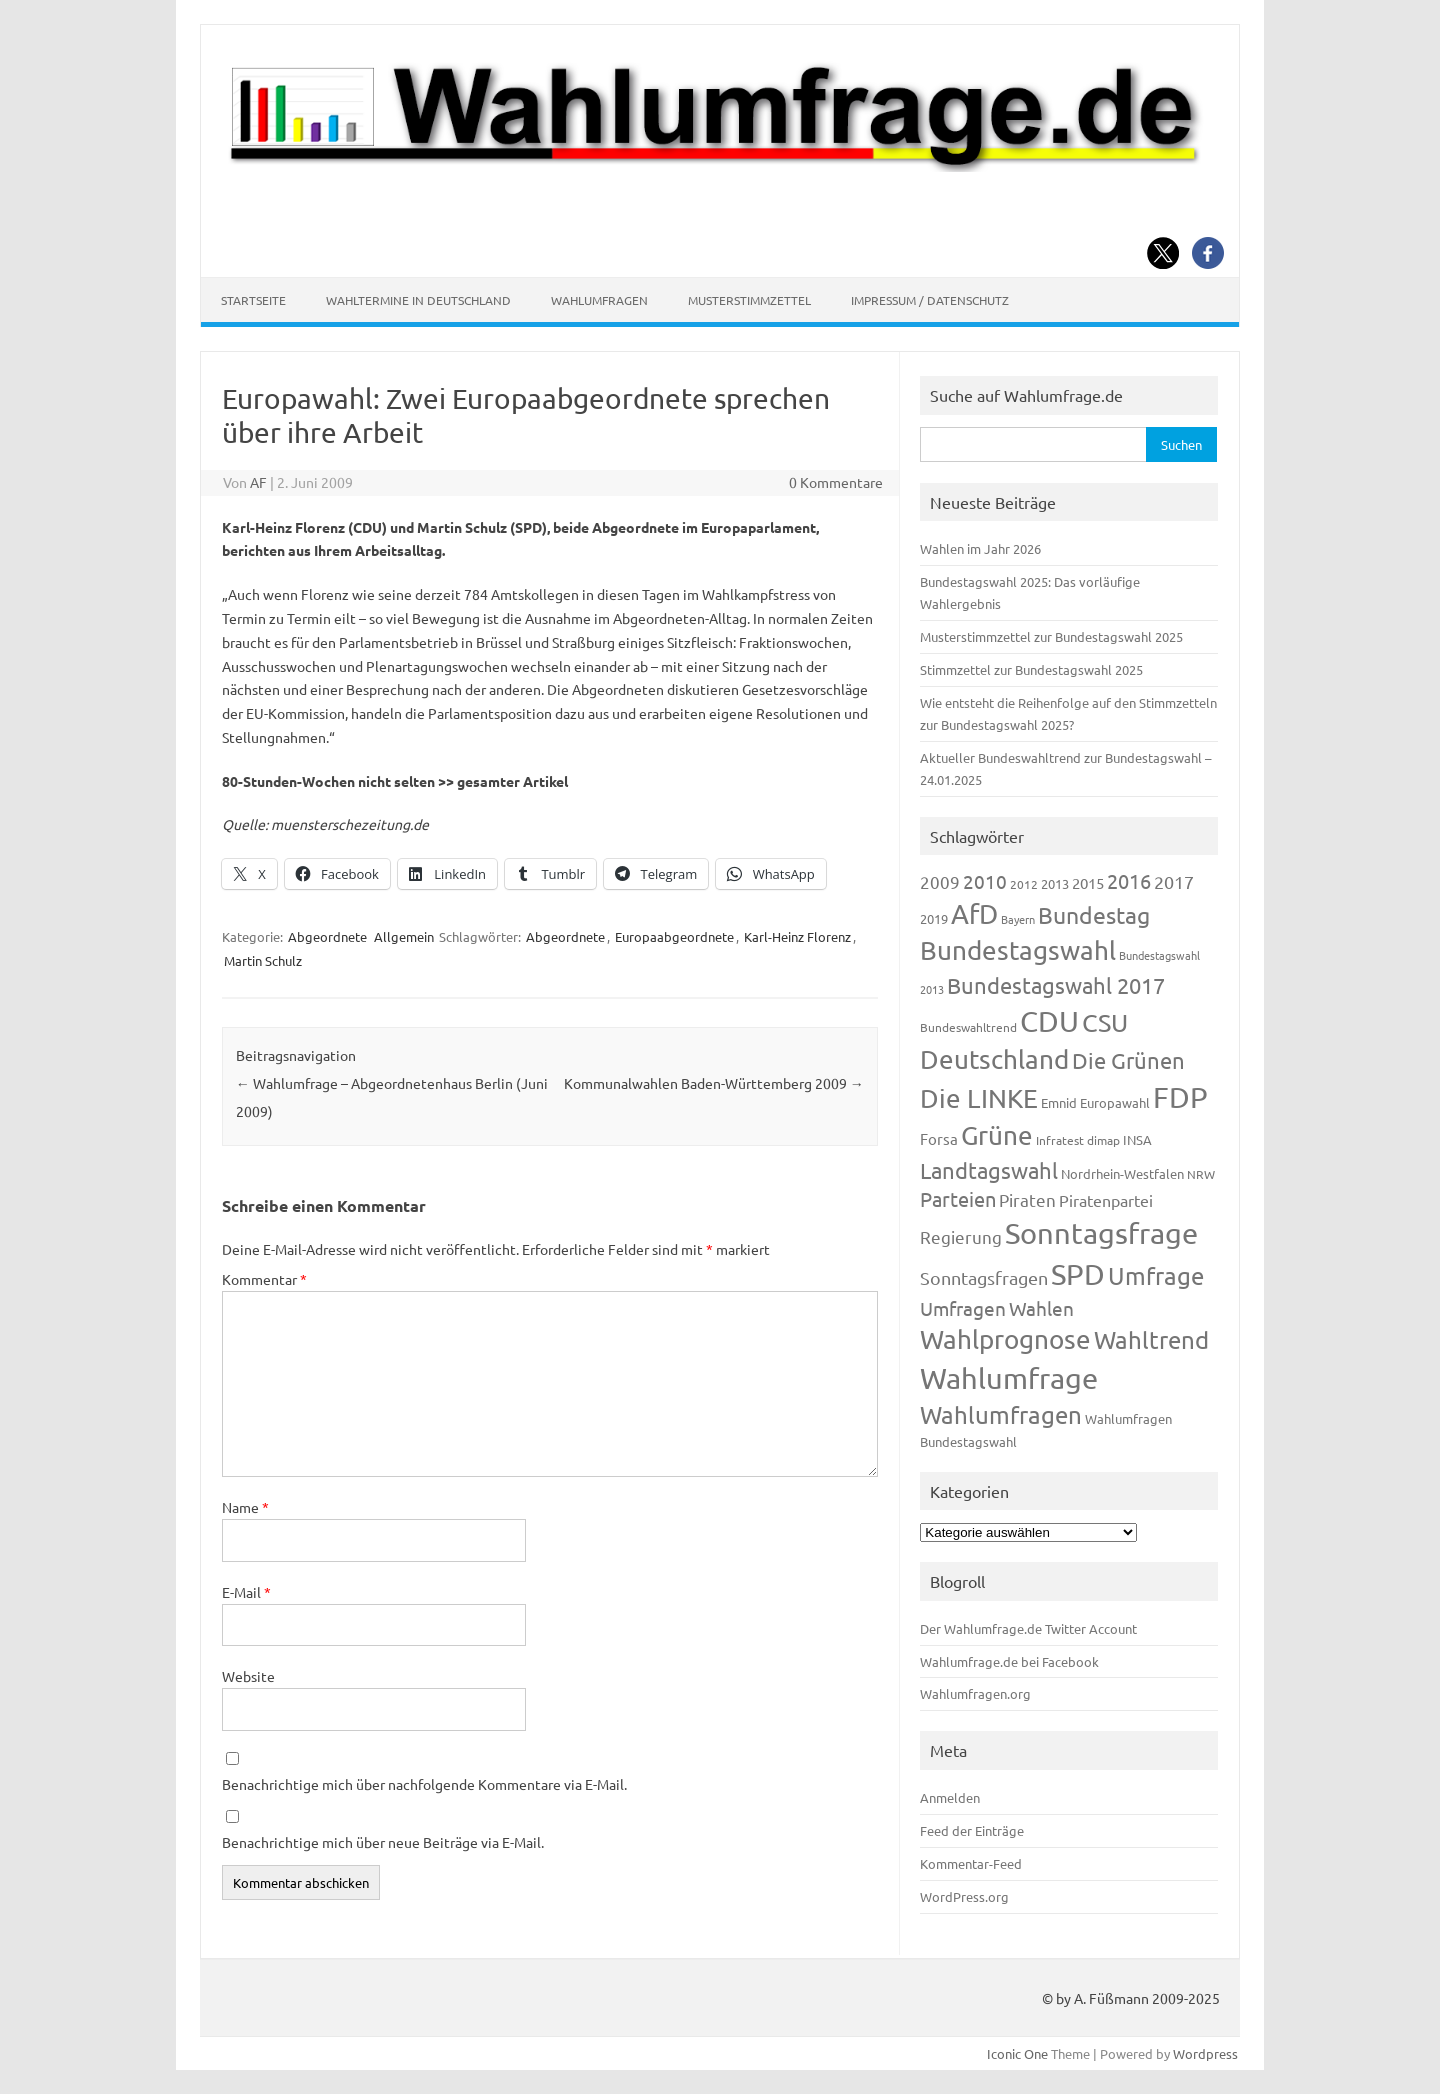 This screenshot has height=2094, width=1440. I want to click on Piraten [Piraten (220 Einträge)], so click(1027, 1199).